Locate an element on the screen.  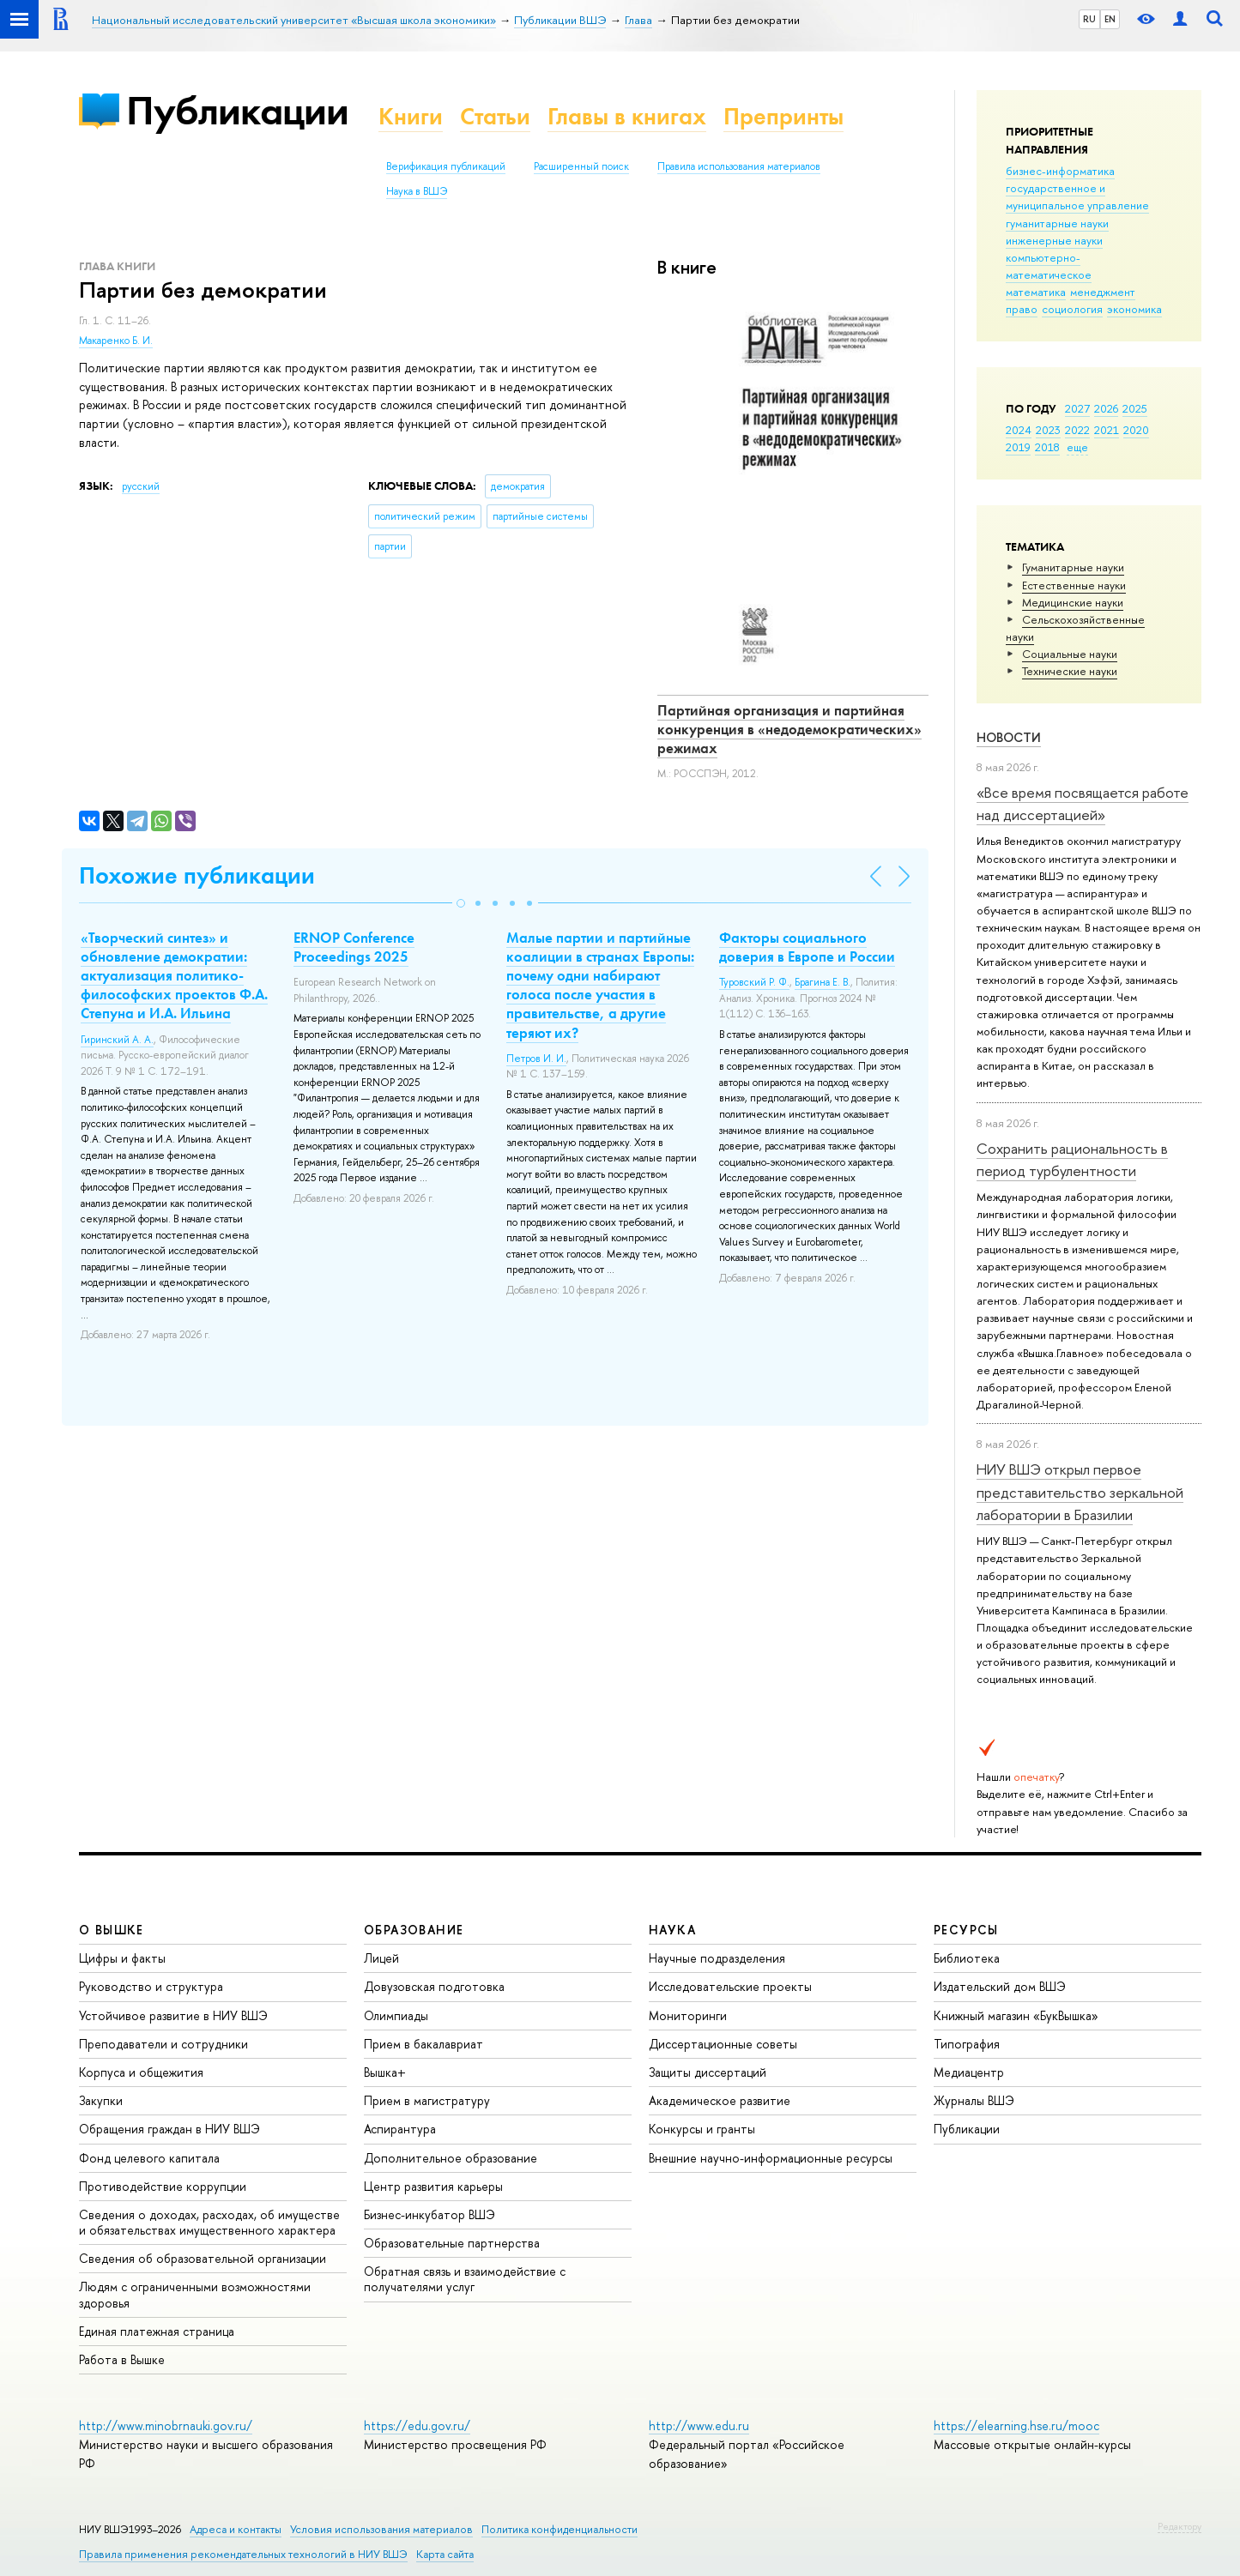
Брагина Е. В. is located at coordinates (822, 982).